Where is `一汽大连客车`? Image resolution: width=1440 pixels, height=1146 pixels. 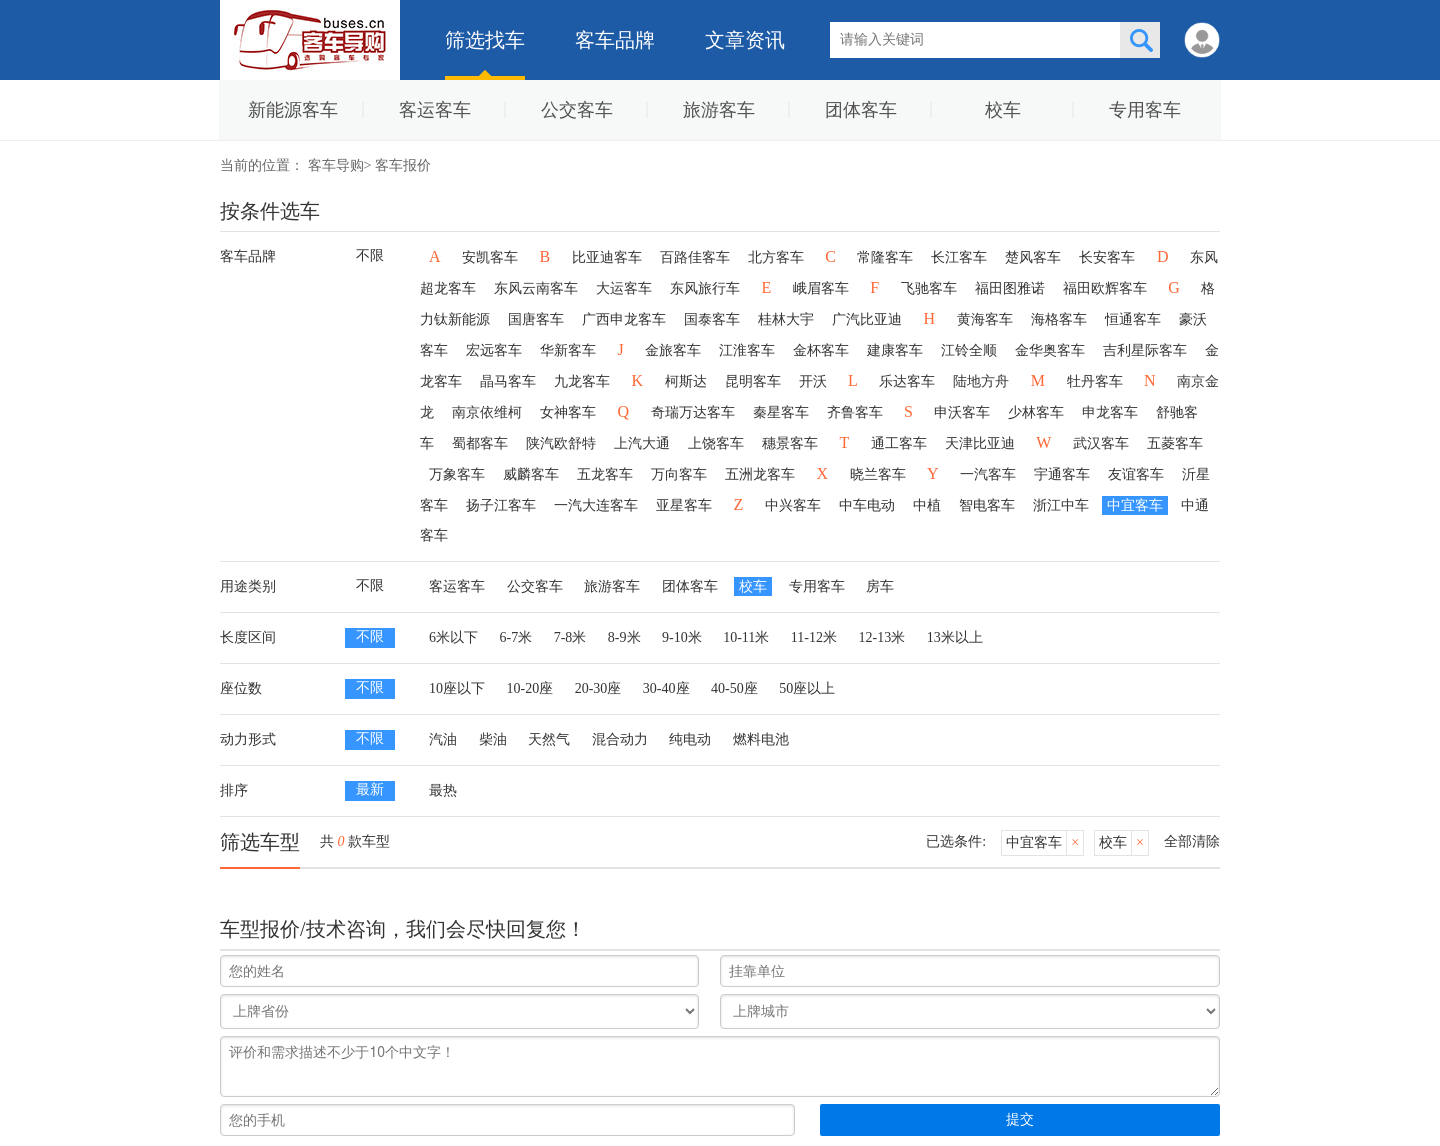 一汽大连客车 is located at coordinates (596, 505).